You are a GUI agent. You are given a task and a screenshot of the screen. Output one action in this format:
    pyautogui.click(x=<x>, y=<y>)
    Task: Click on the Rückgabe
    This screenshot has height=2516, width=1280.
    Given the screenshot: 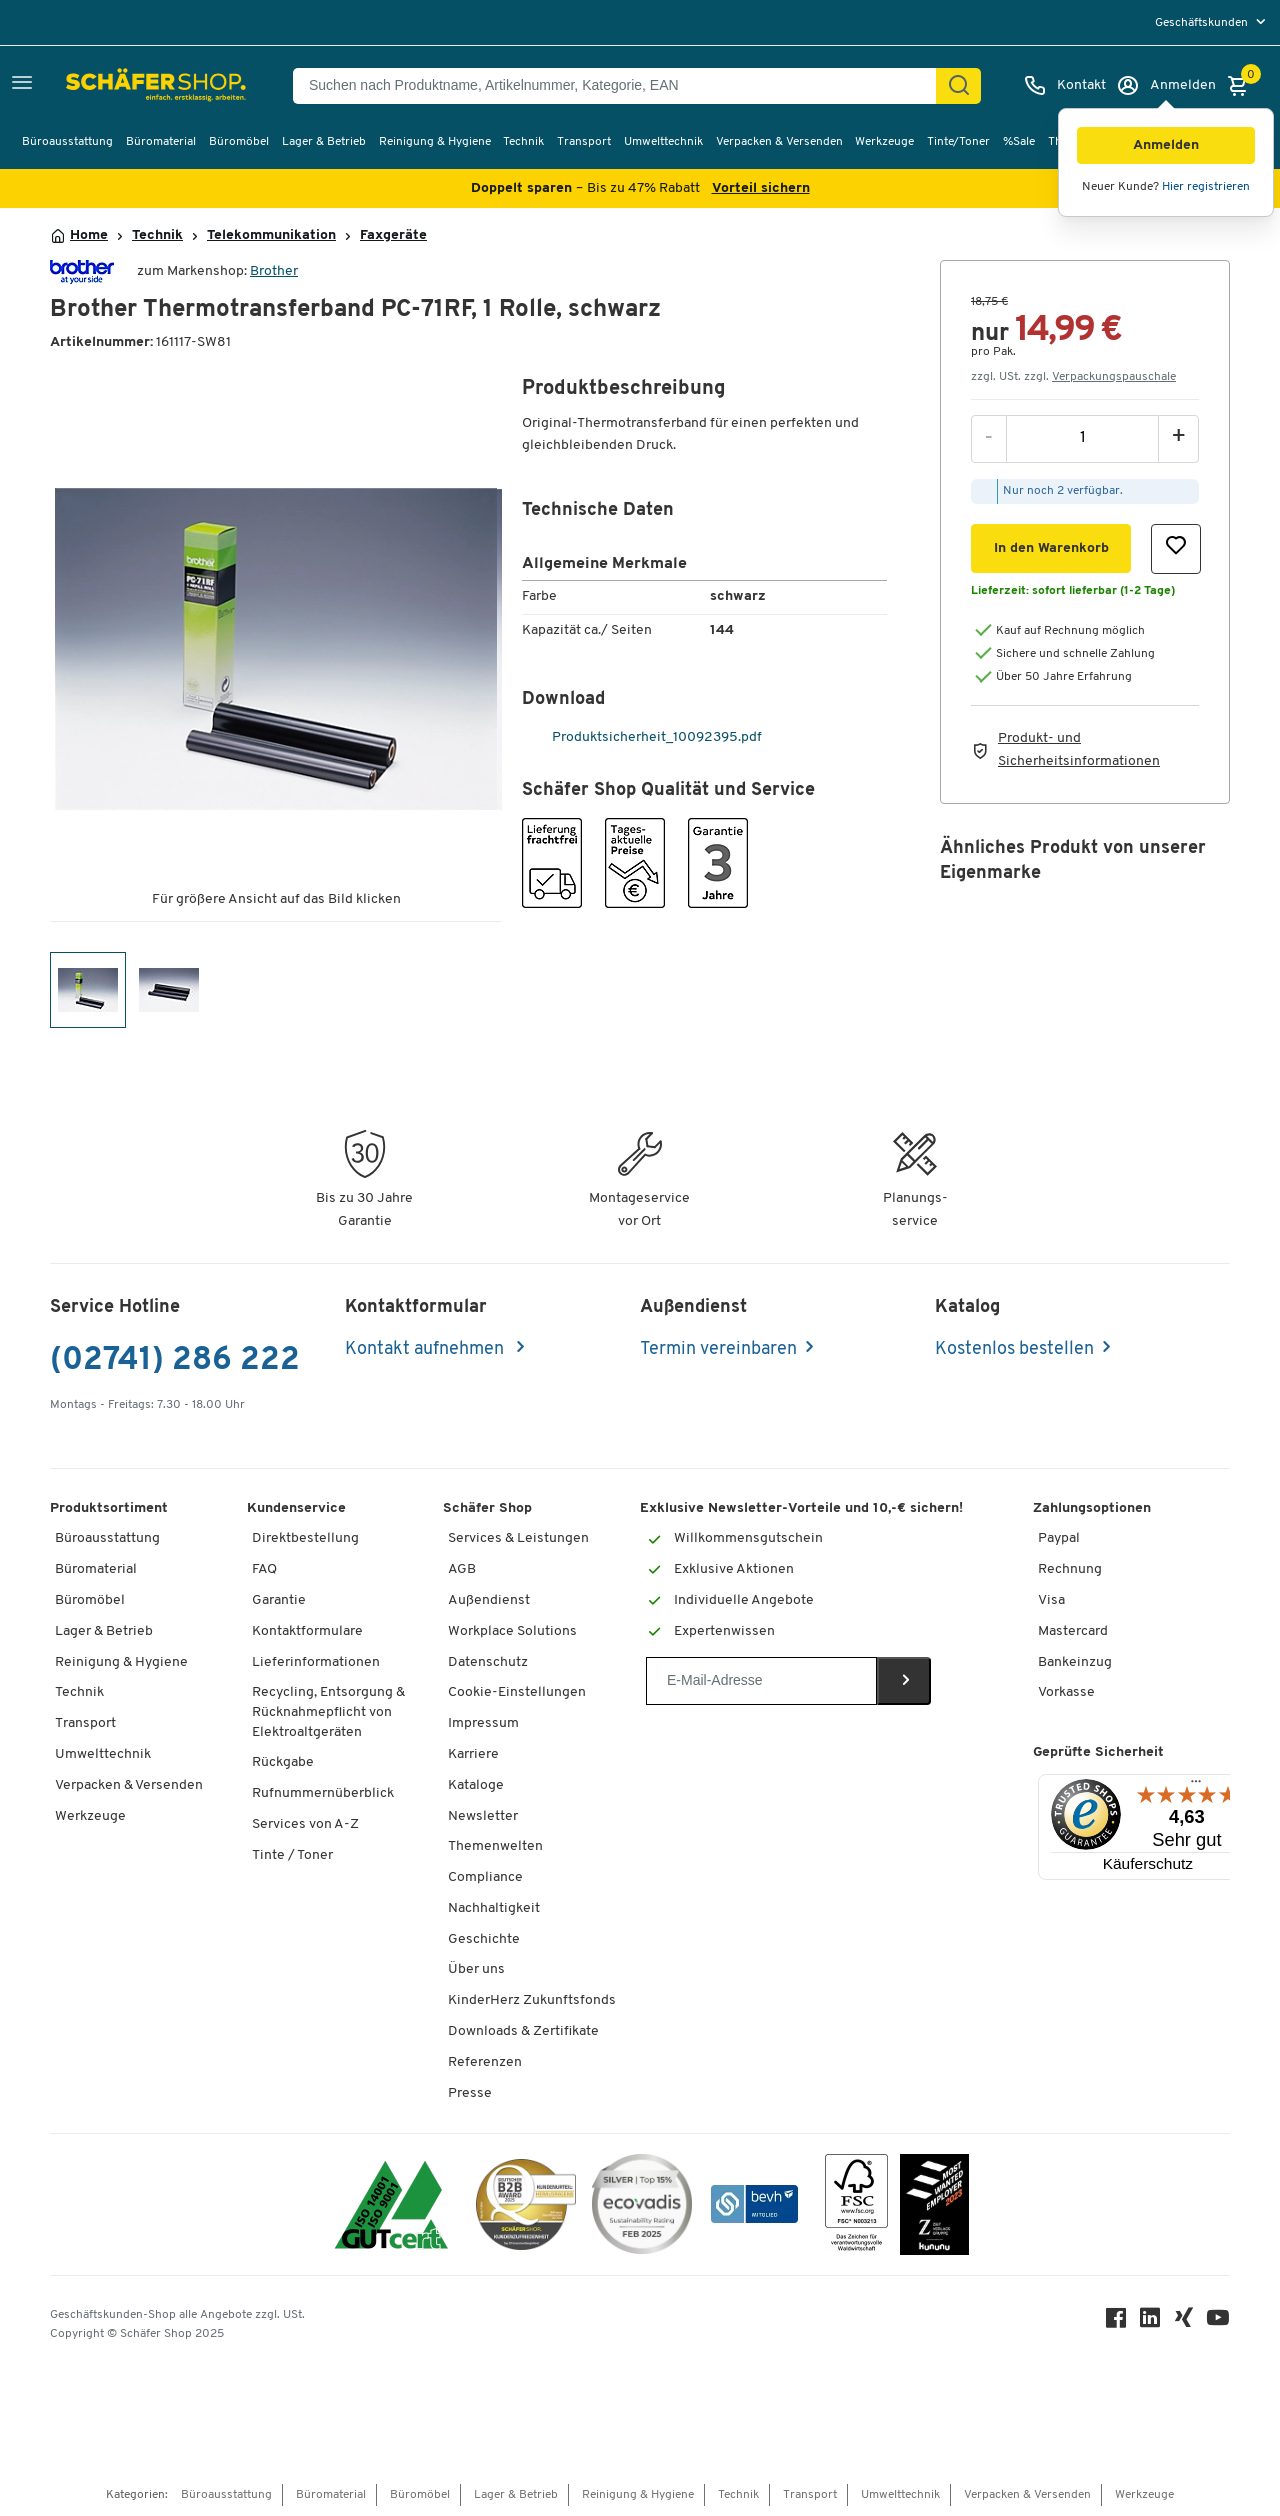 What is the action you would take?
    pyautogui.click(x=283, y=1762)
    